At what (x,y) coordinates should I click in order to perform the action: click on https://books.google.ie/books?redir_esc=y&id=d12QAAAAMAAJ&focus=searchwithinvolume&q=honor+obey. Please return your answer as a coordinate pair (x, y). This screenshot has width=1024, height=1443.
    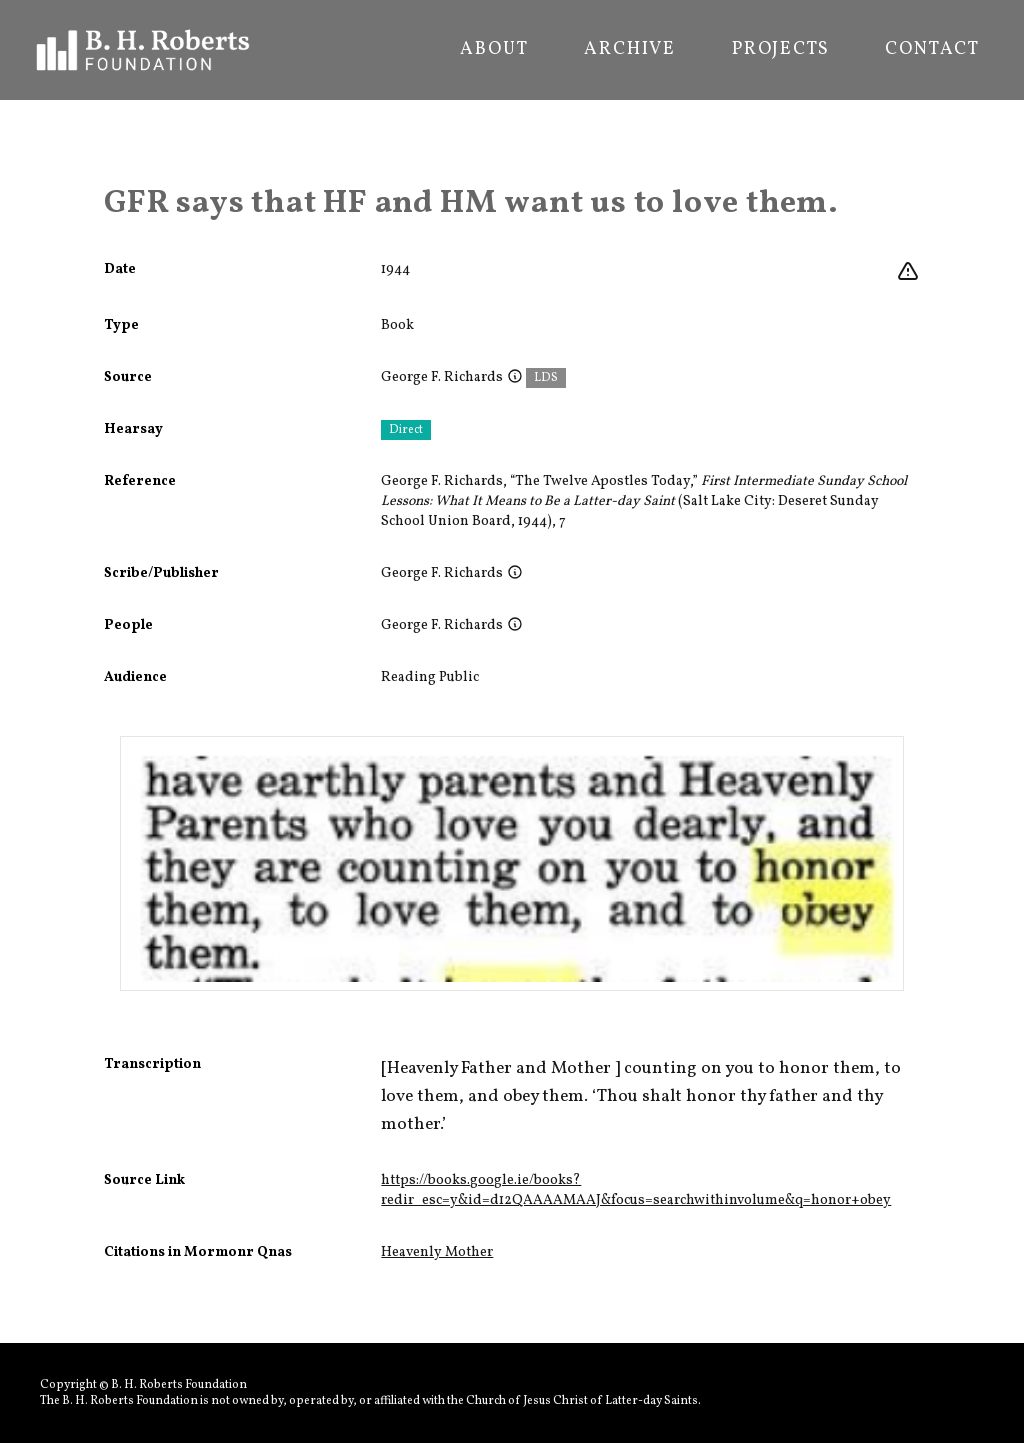
    Looking at the image, I should click on (636, 1190).